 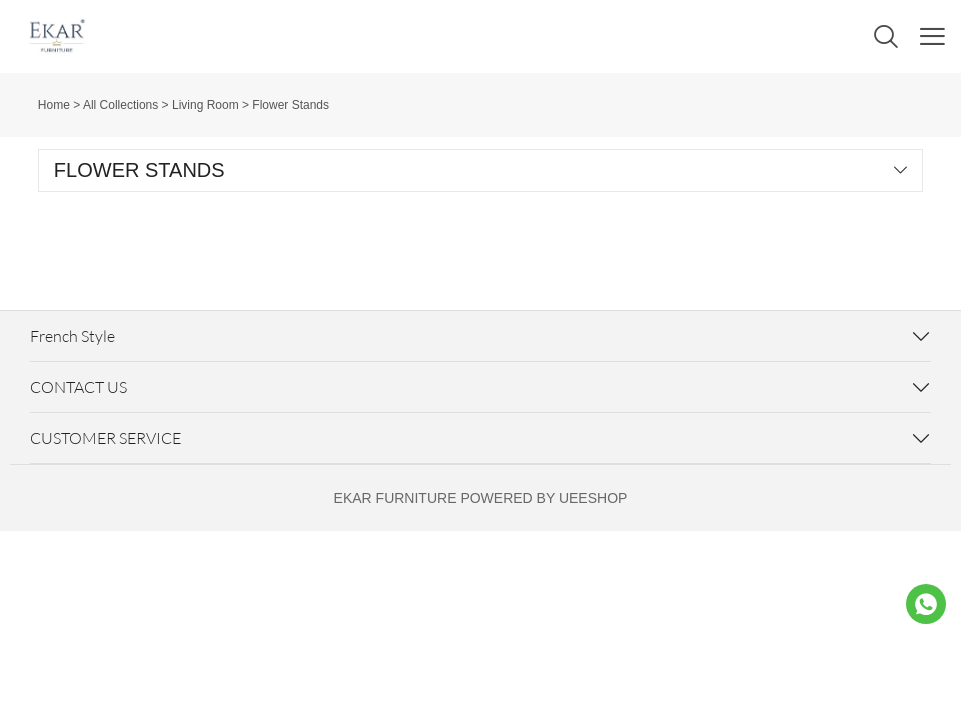 What do you see at coordinates (72, 336) in the screenshot?
I see `French Style` at bounding box center [72, 336].